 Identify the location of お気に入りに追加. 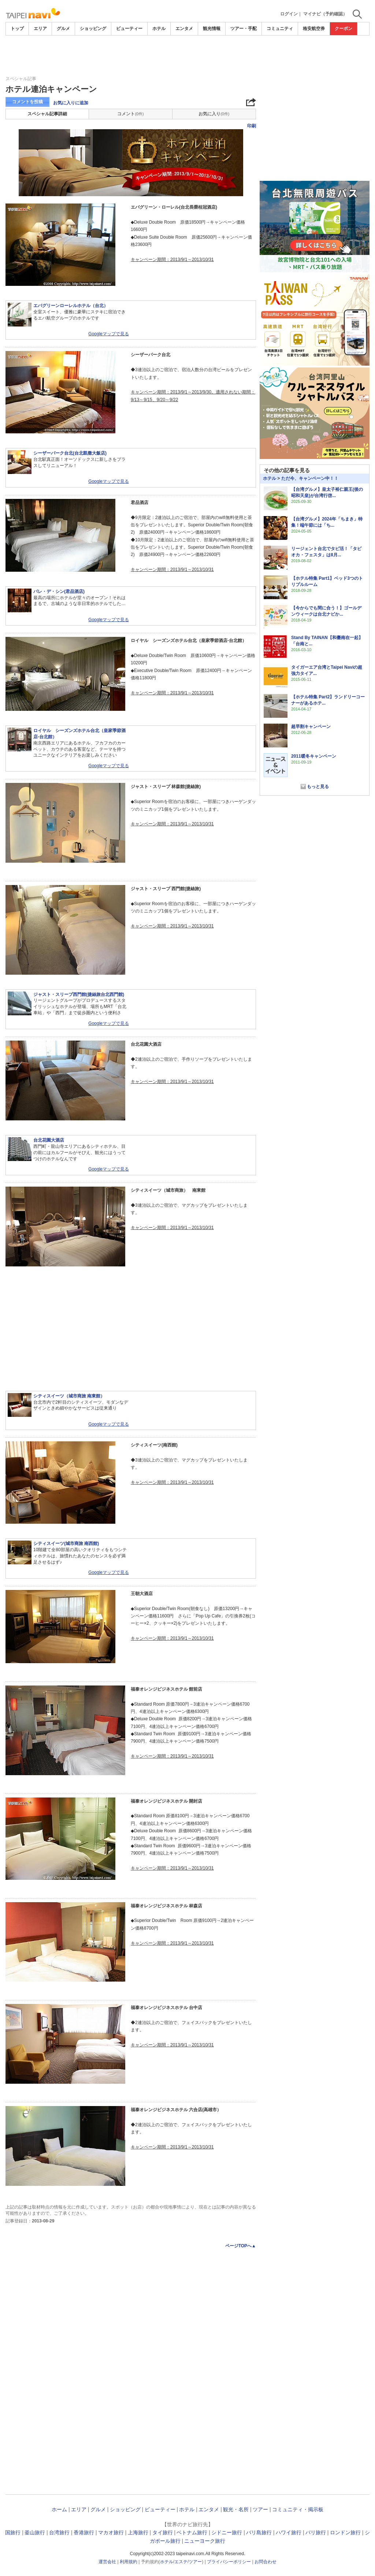
(70, 102).